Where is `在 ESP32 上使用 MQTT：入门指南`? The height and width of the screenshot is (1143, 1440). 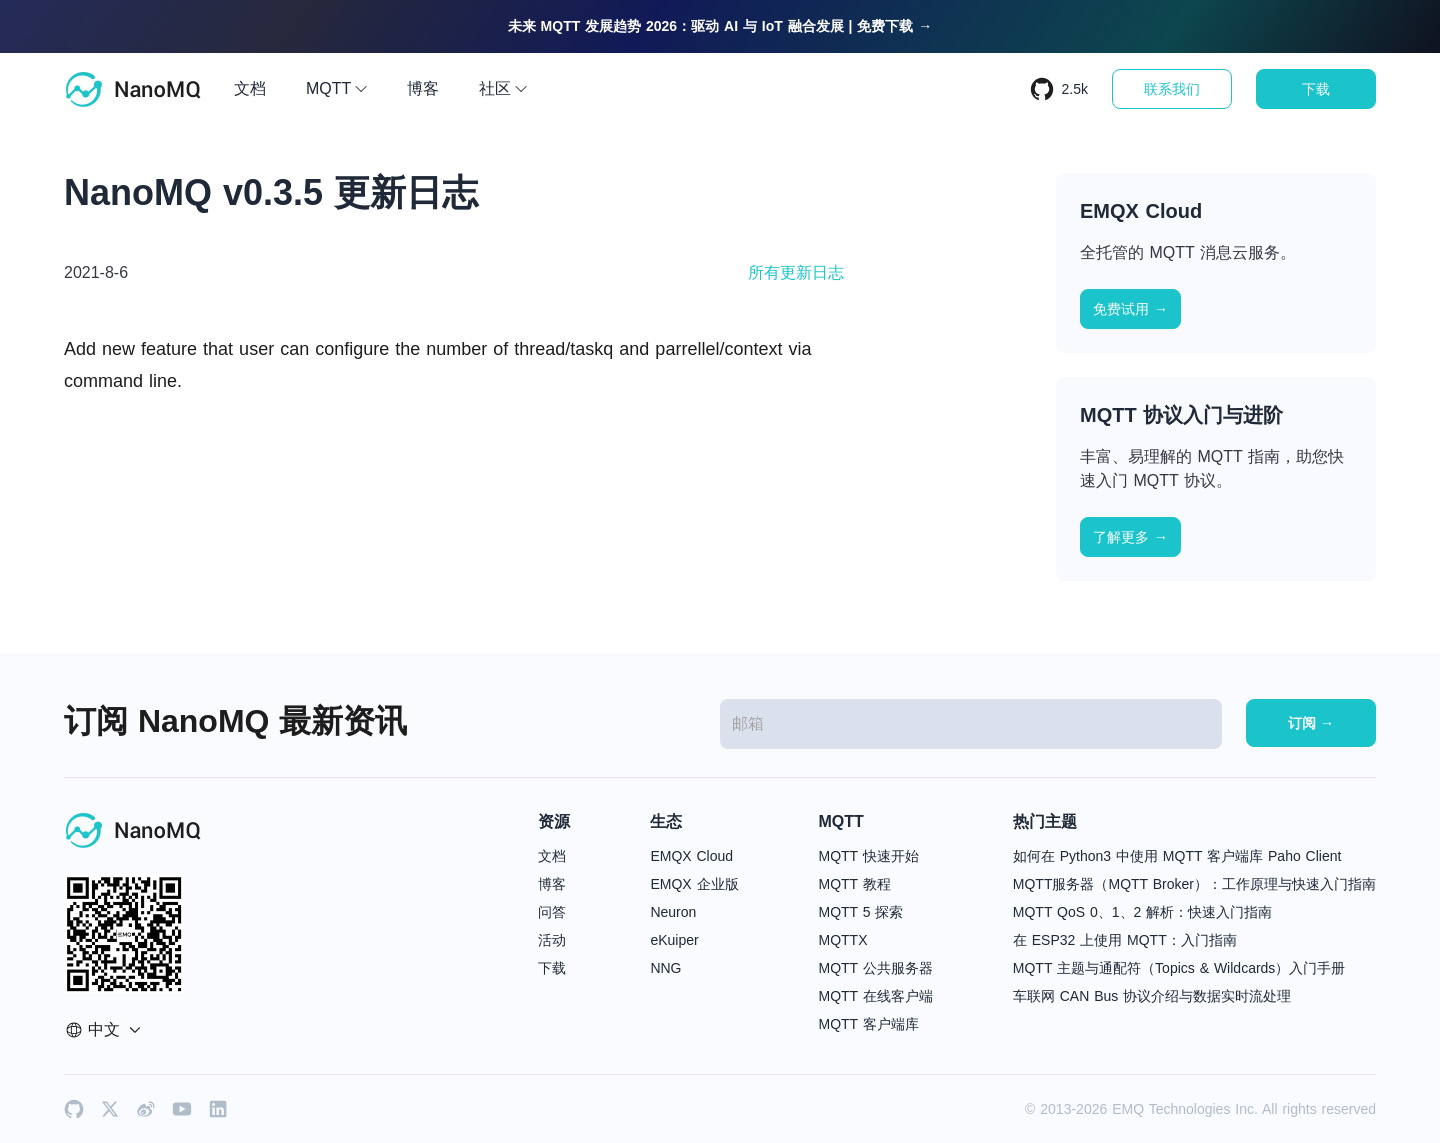 在 ESP32 上使用 MQTT：入门指南 is located at coordinates (1125, 940).